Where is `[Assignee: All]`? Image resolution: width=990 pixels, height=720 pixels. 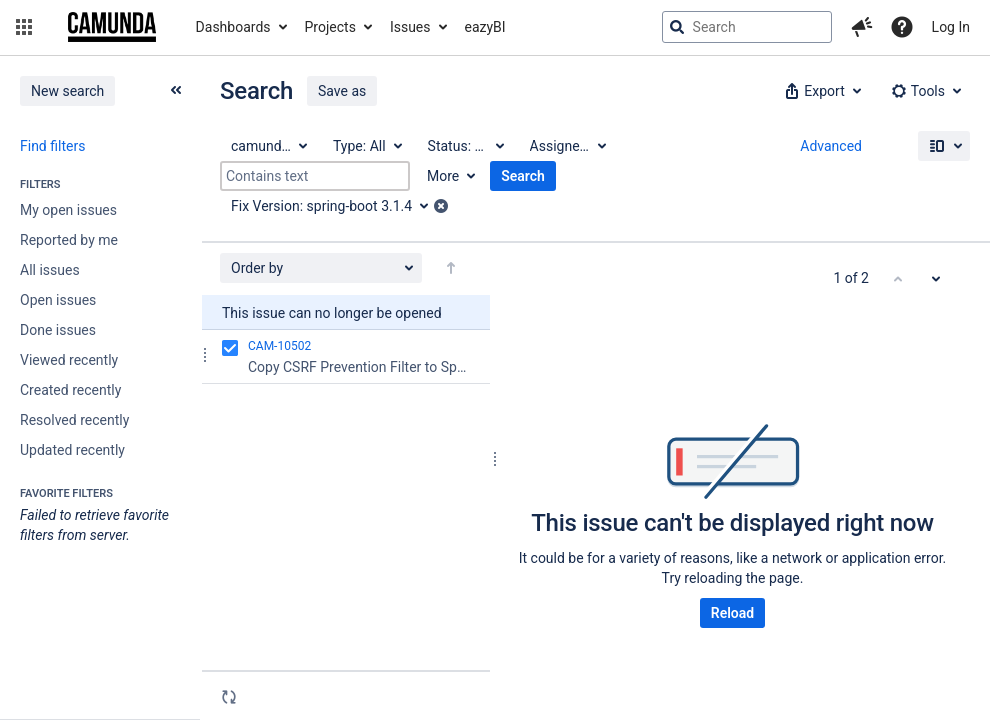
[Assignee: All] is located at coordinates (567, 146).